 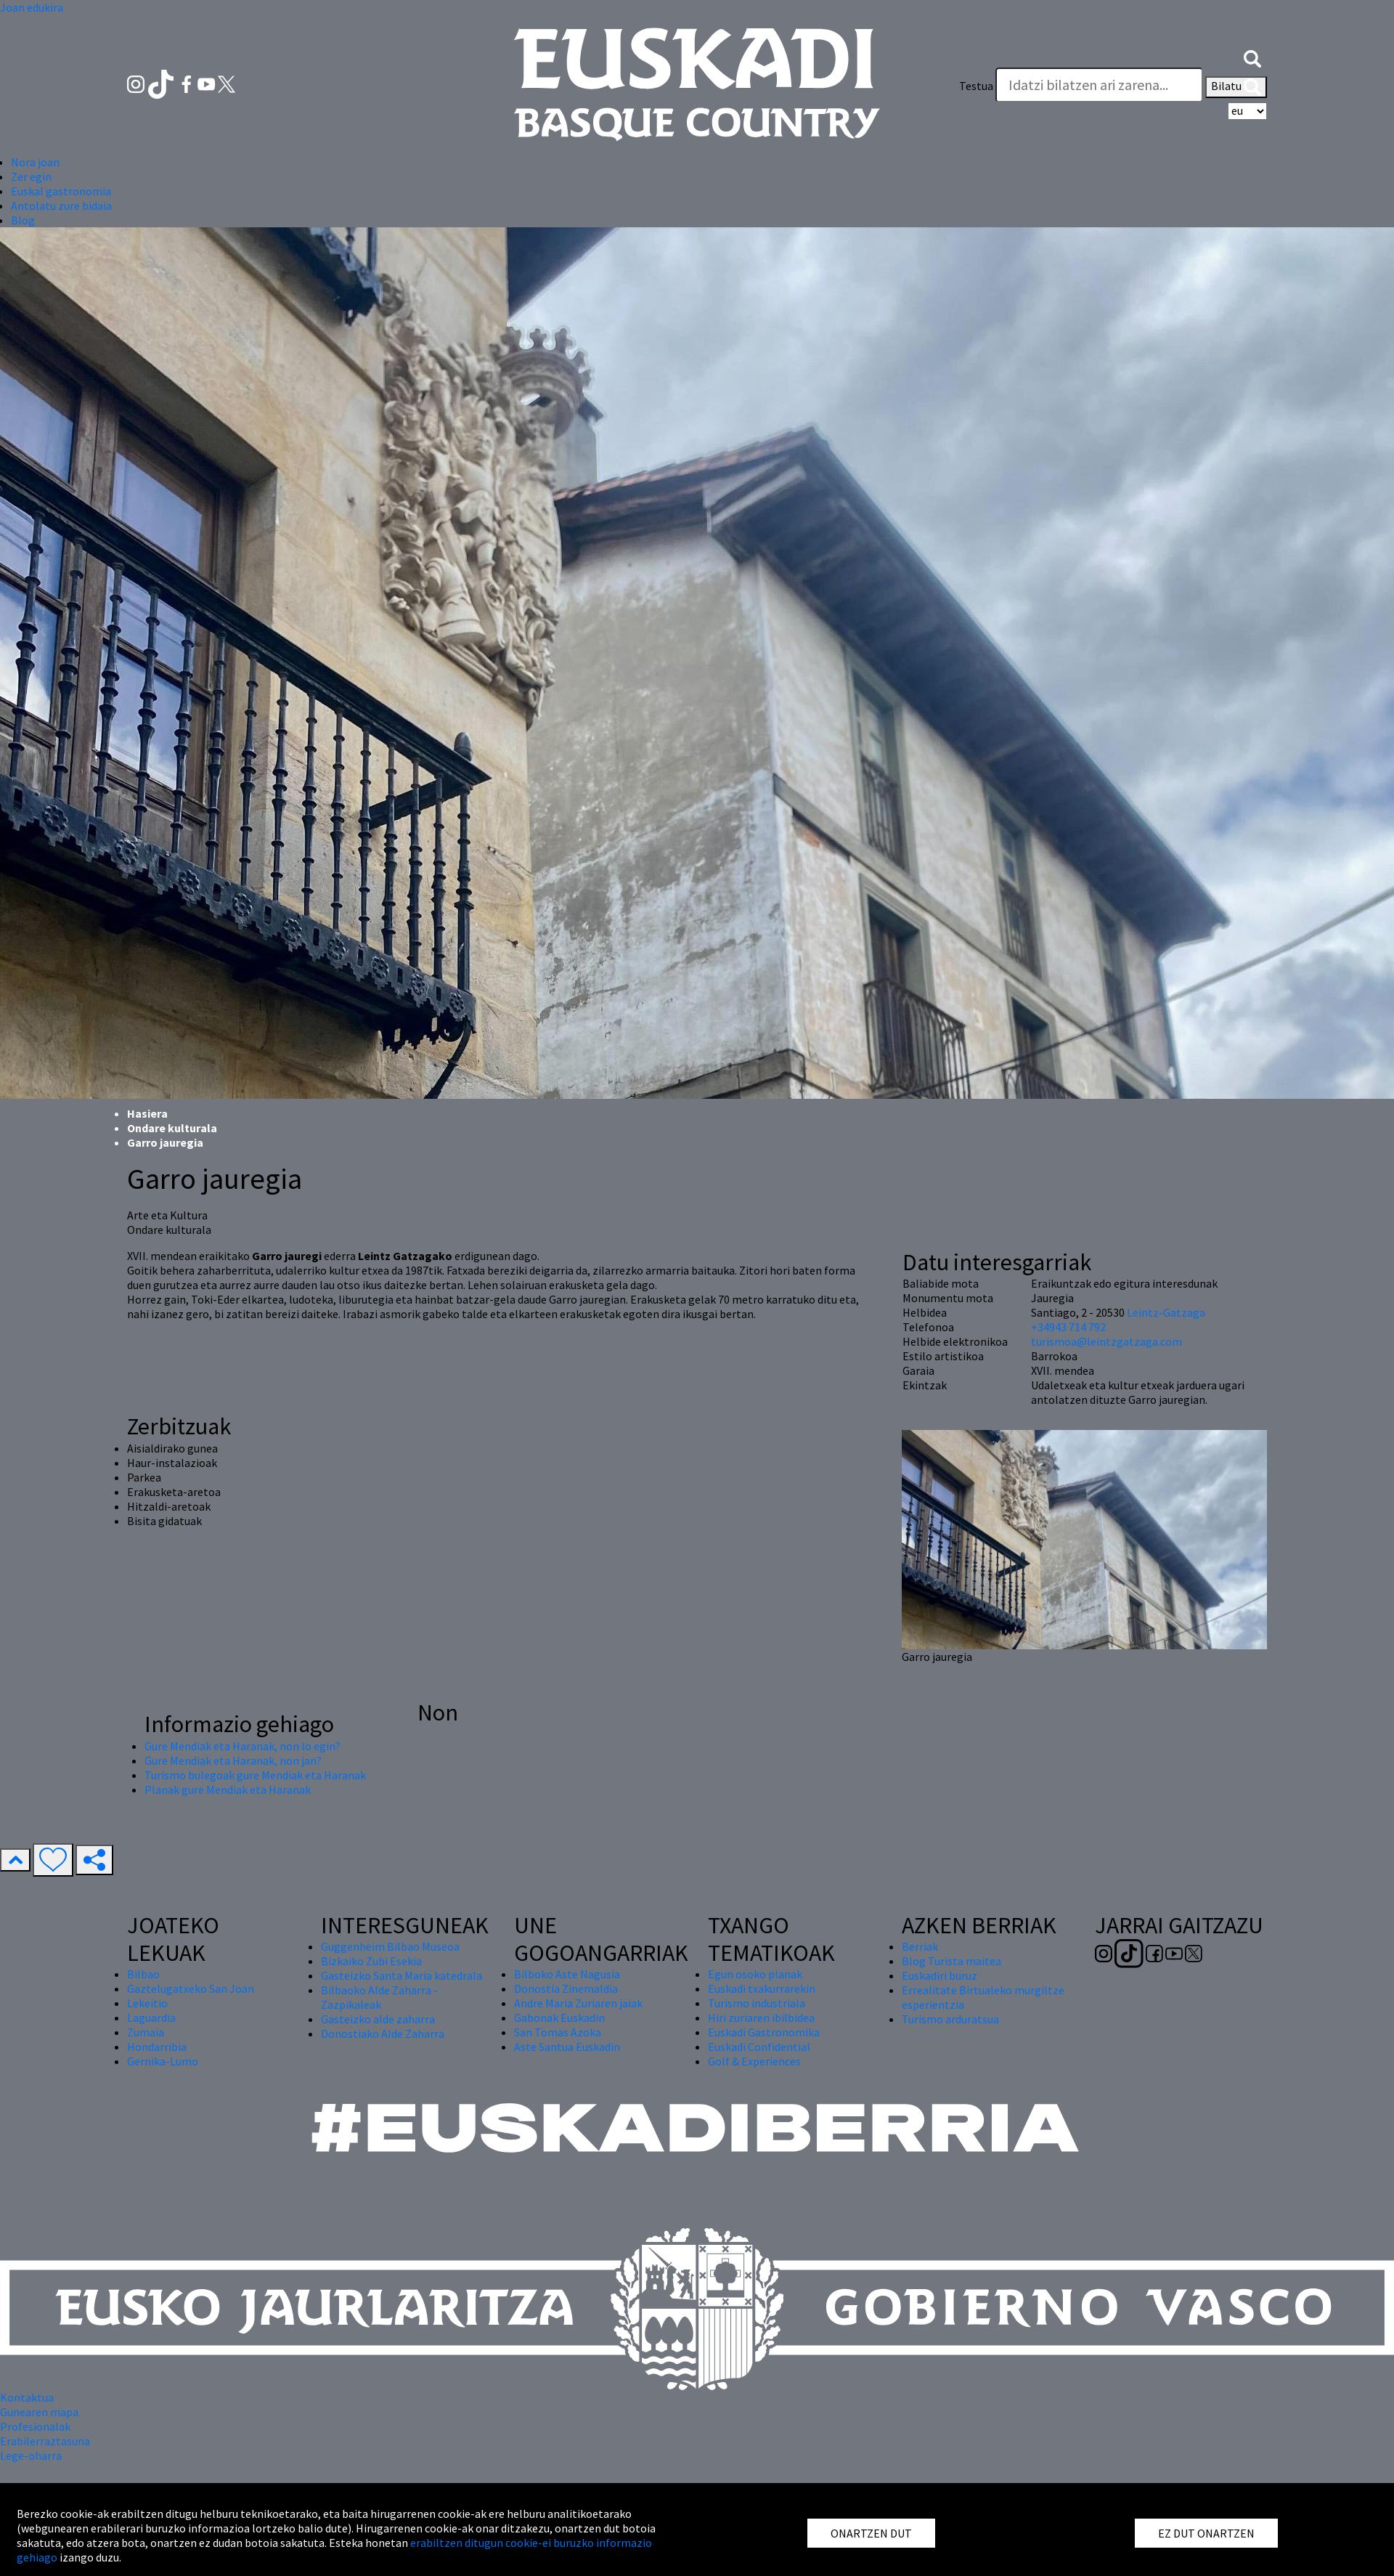 I want to click on Hondarribia, so click(x=157, y=2046).